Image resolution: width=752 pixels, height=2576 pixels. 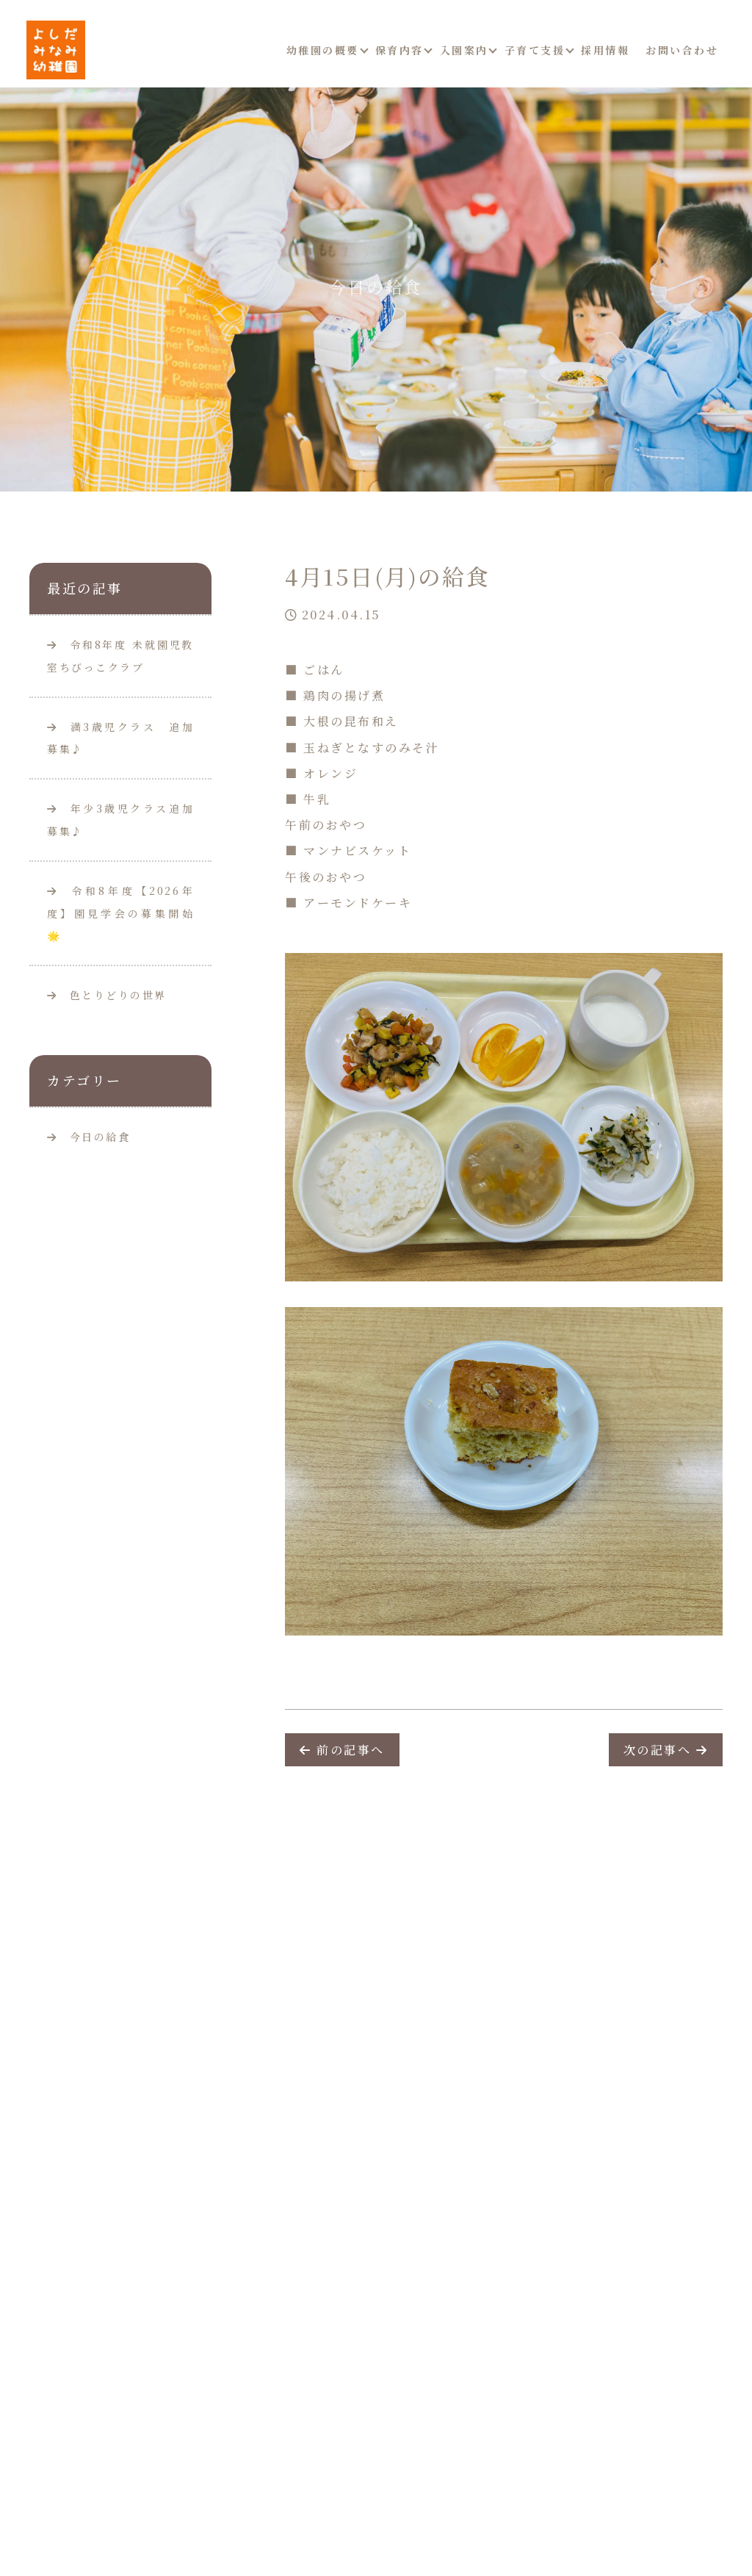 I want to click on 採用情報, so click(x=605, y=50).